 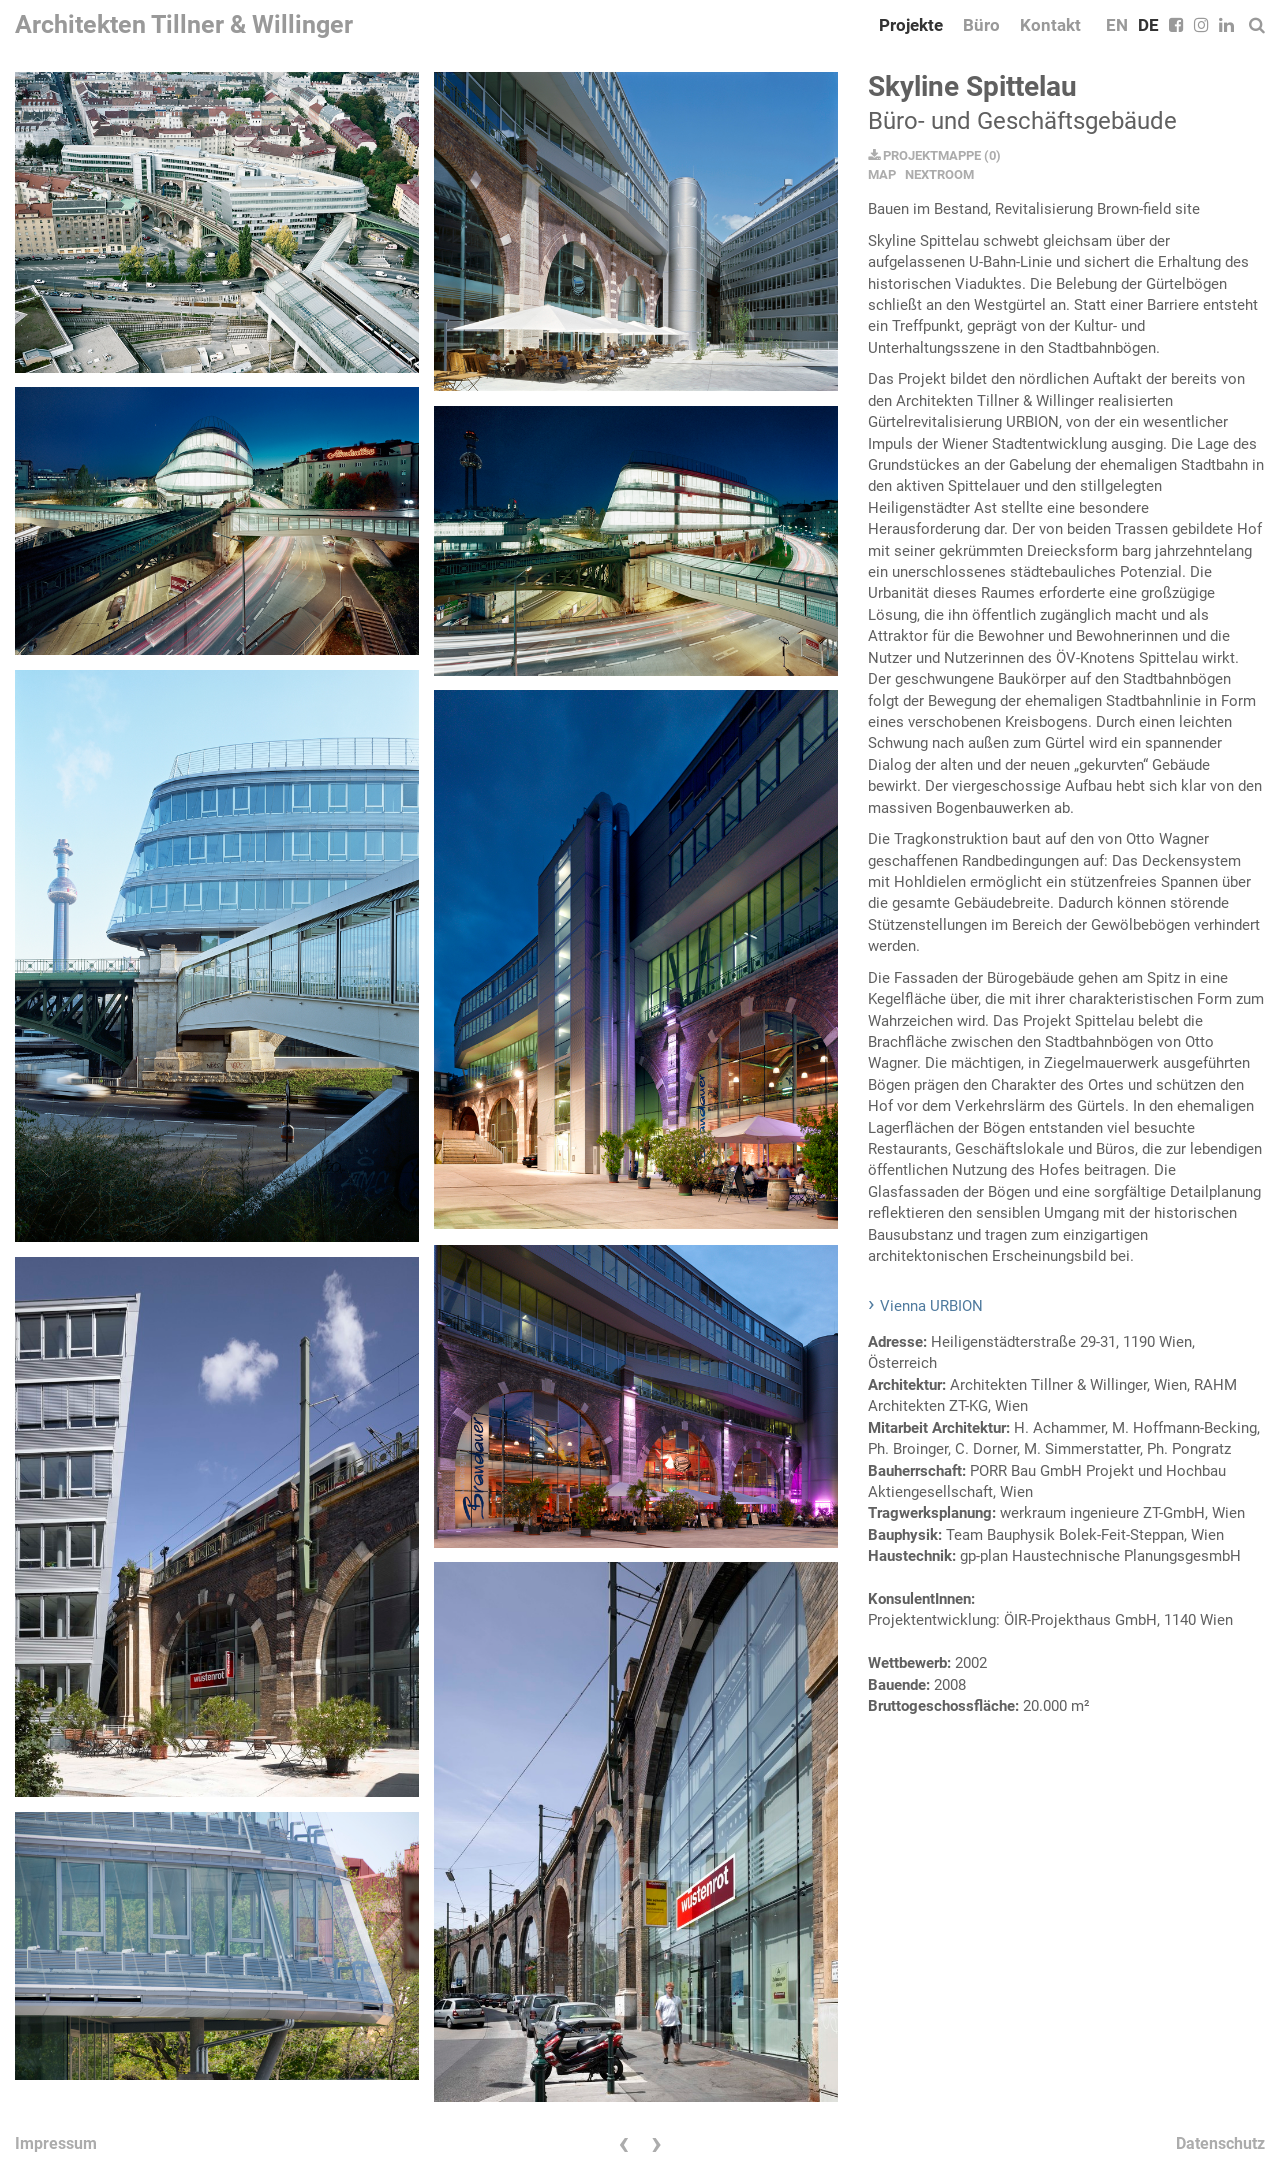 What do you see at coordinates (1050, 25) in the screenshot?
I see `Kontakt` at bounding box center [1050, 25].